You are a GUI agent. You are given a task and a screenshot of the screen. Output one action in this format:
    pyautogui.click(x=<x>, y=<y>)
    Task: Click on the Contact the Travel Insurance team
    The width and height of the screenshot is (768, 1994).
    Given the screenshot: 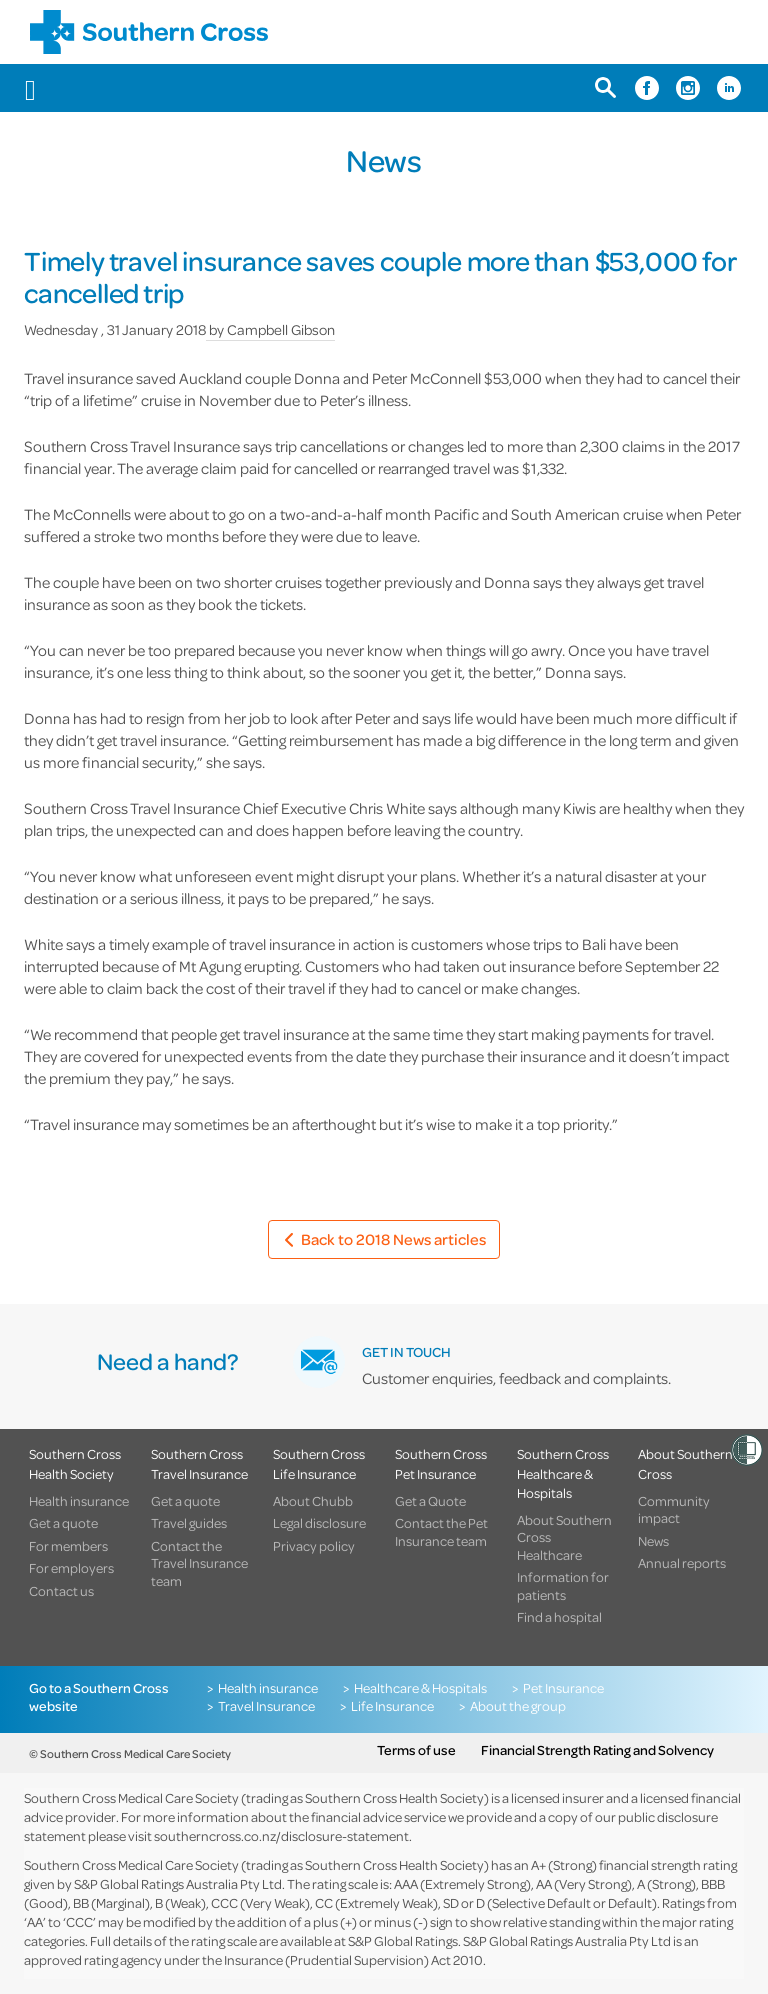 What is the action you would take?
    pyautogui.click(x=199, y=1563)
    